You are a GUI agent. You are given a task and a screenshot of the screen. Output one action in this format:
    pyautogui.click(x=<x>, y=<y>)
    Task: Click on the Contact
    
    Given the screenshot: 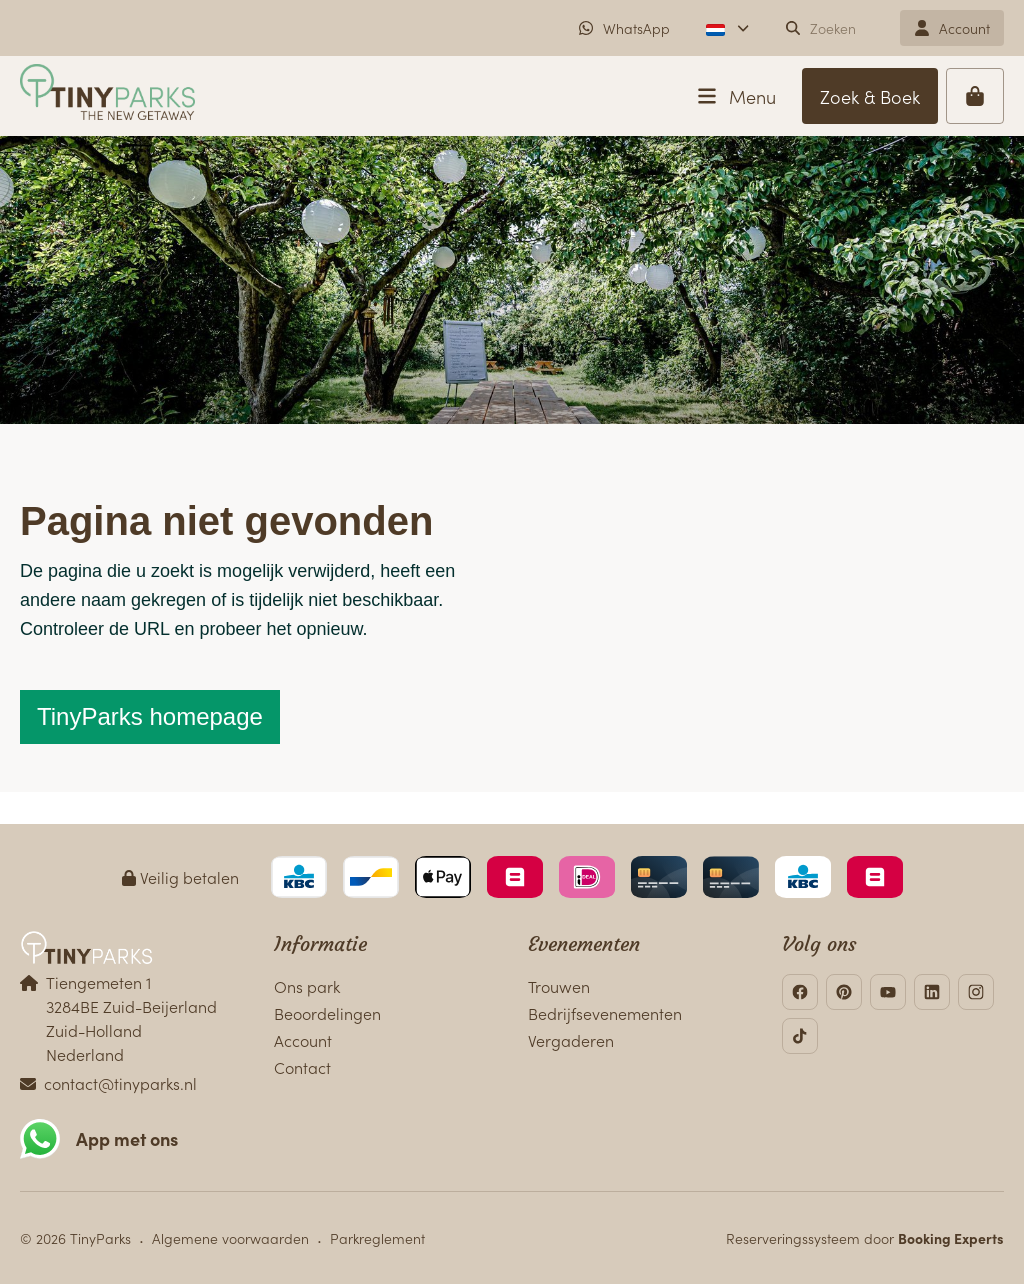 What is the action you would take?
    pyautogui.click(x=302, y=1067)
    